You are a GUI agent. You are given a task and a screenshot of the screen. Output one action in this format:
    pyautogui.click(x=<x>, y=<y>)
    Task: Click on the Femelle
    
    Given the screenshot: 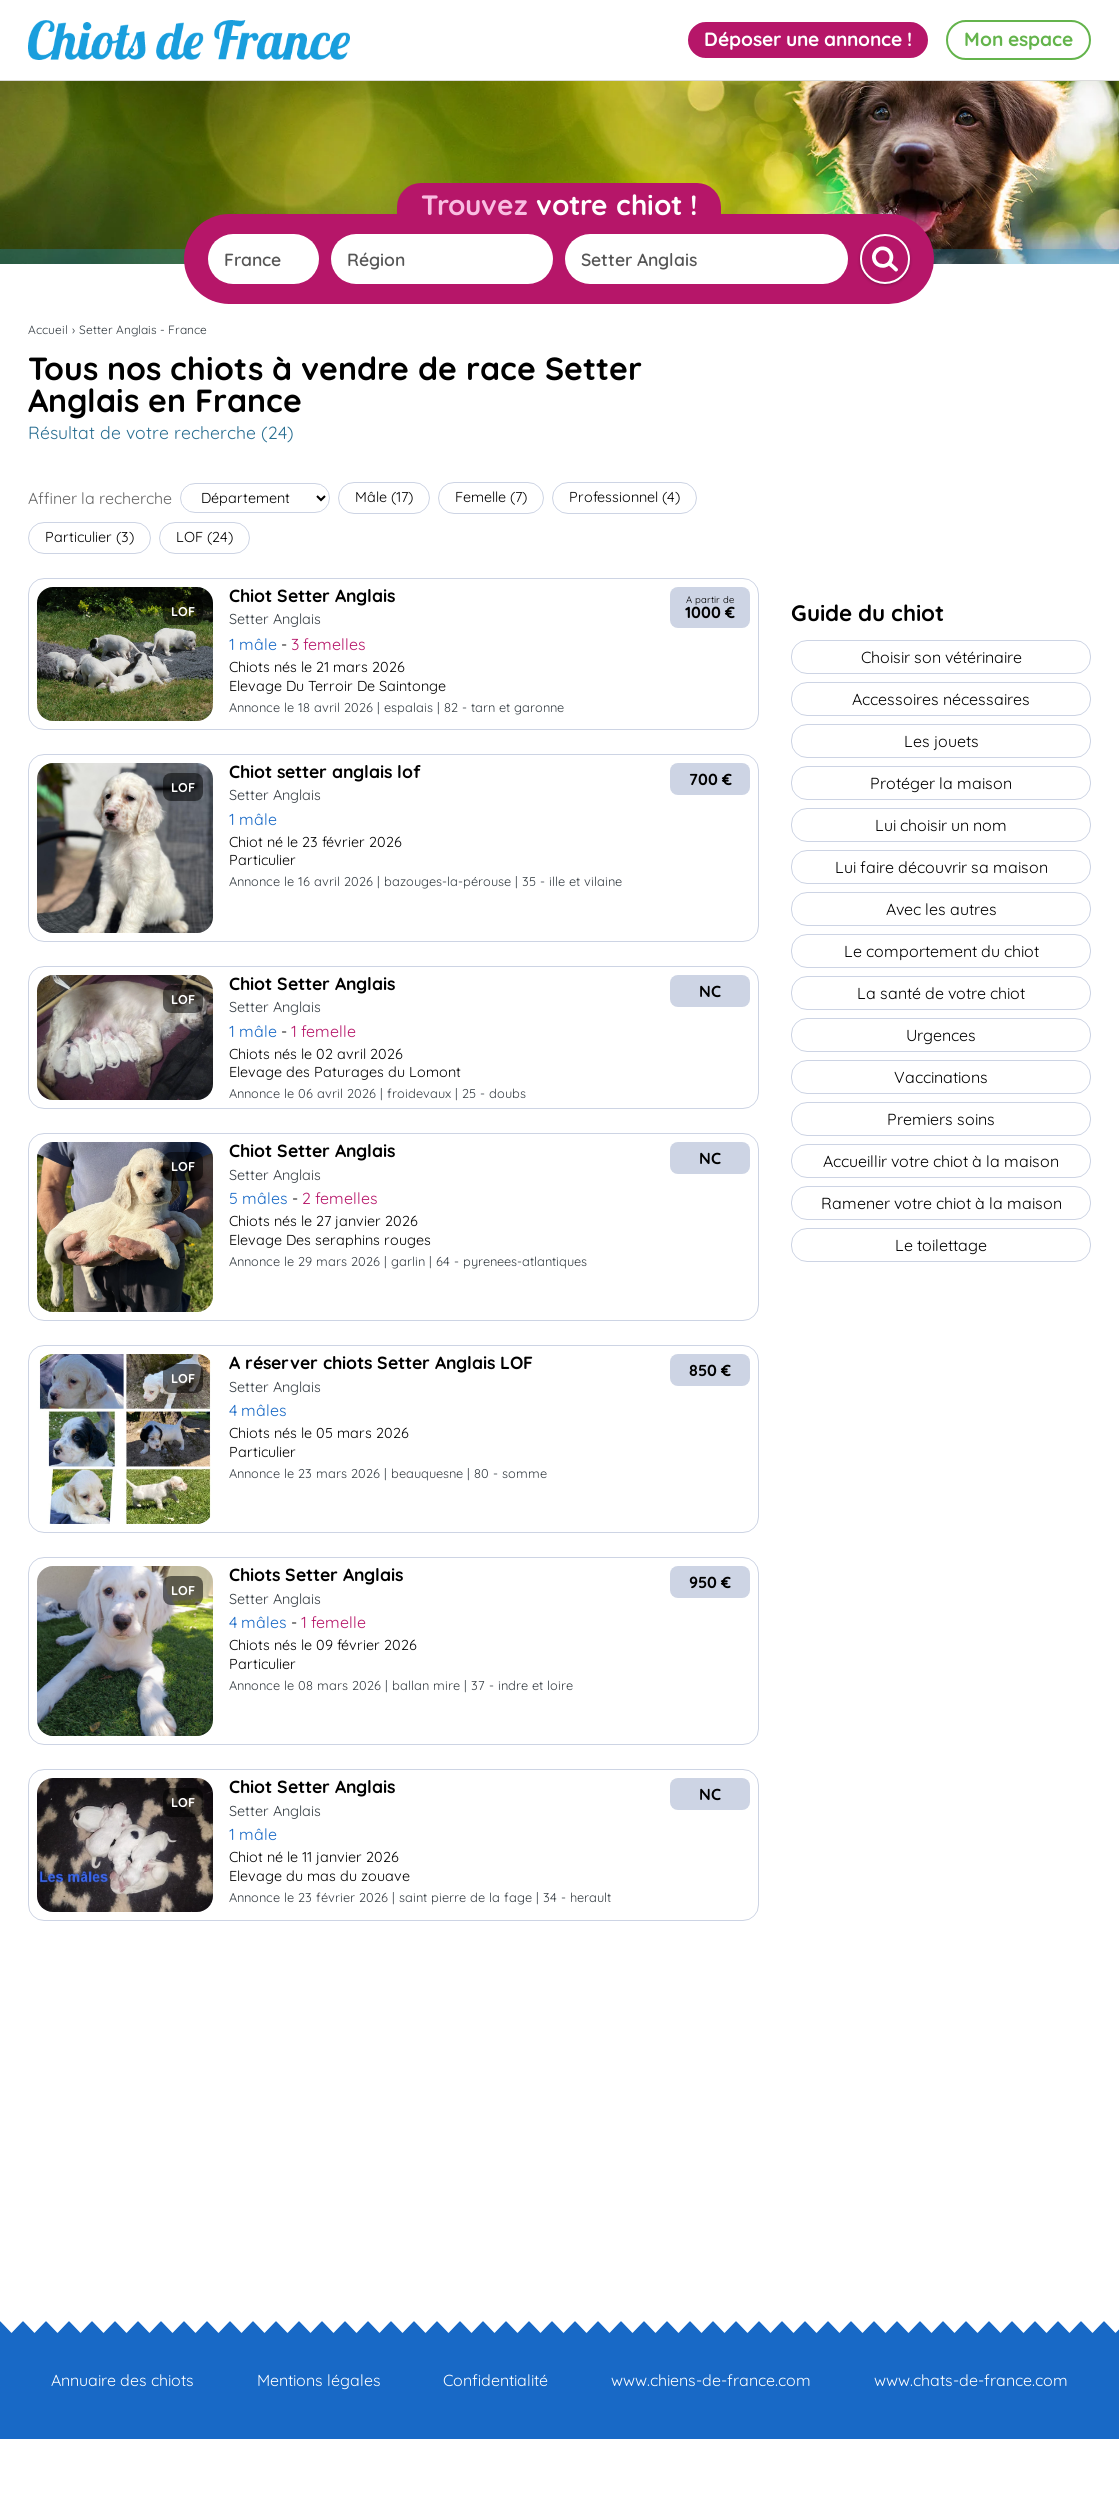 What is the action you would take?
    pyautogui.click(x=491, y=497)
    